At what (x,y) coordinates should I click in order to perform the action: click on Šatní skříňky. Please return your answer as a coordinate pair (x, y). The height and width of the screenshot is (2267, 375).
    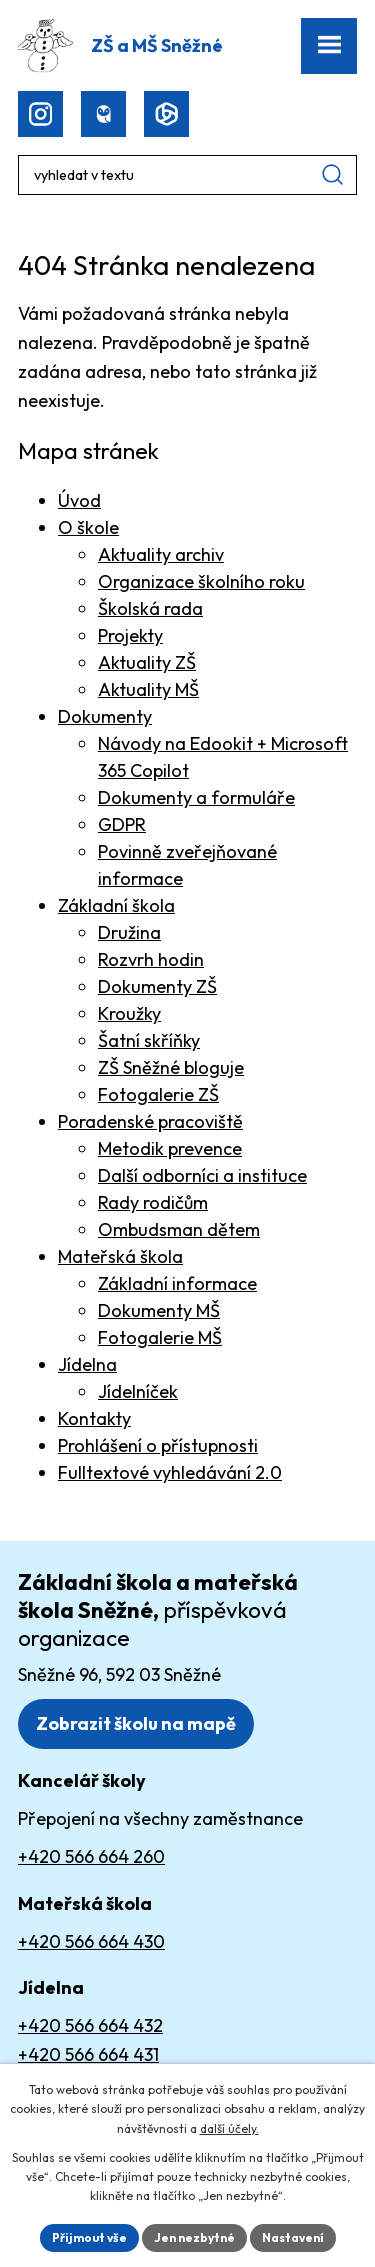
    Looking at the image, I should click on (149, 1040).